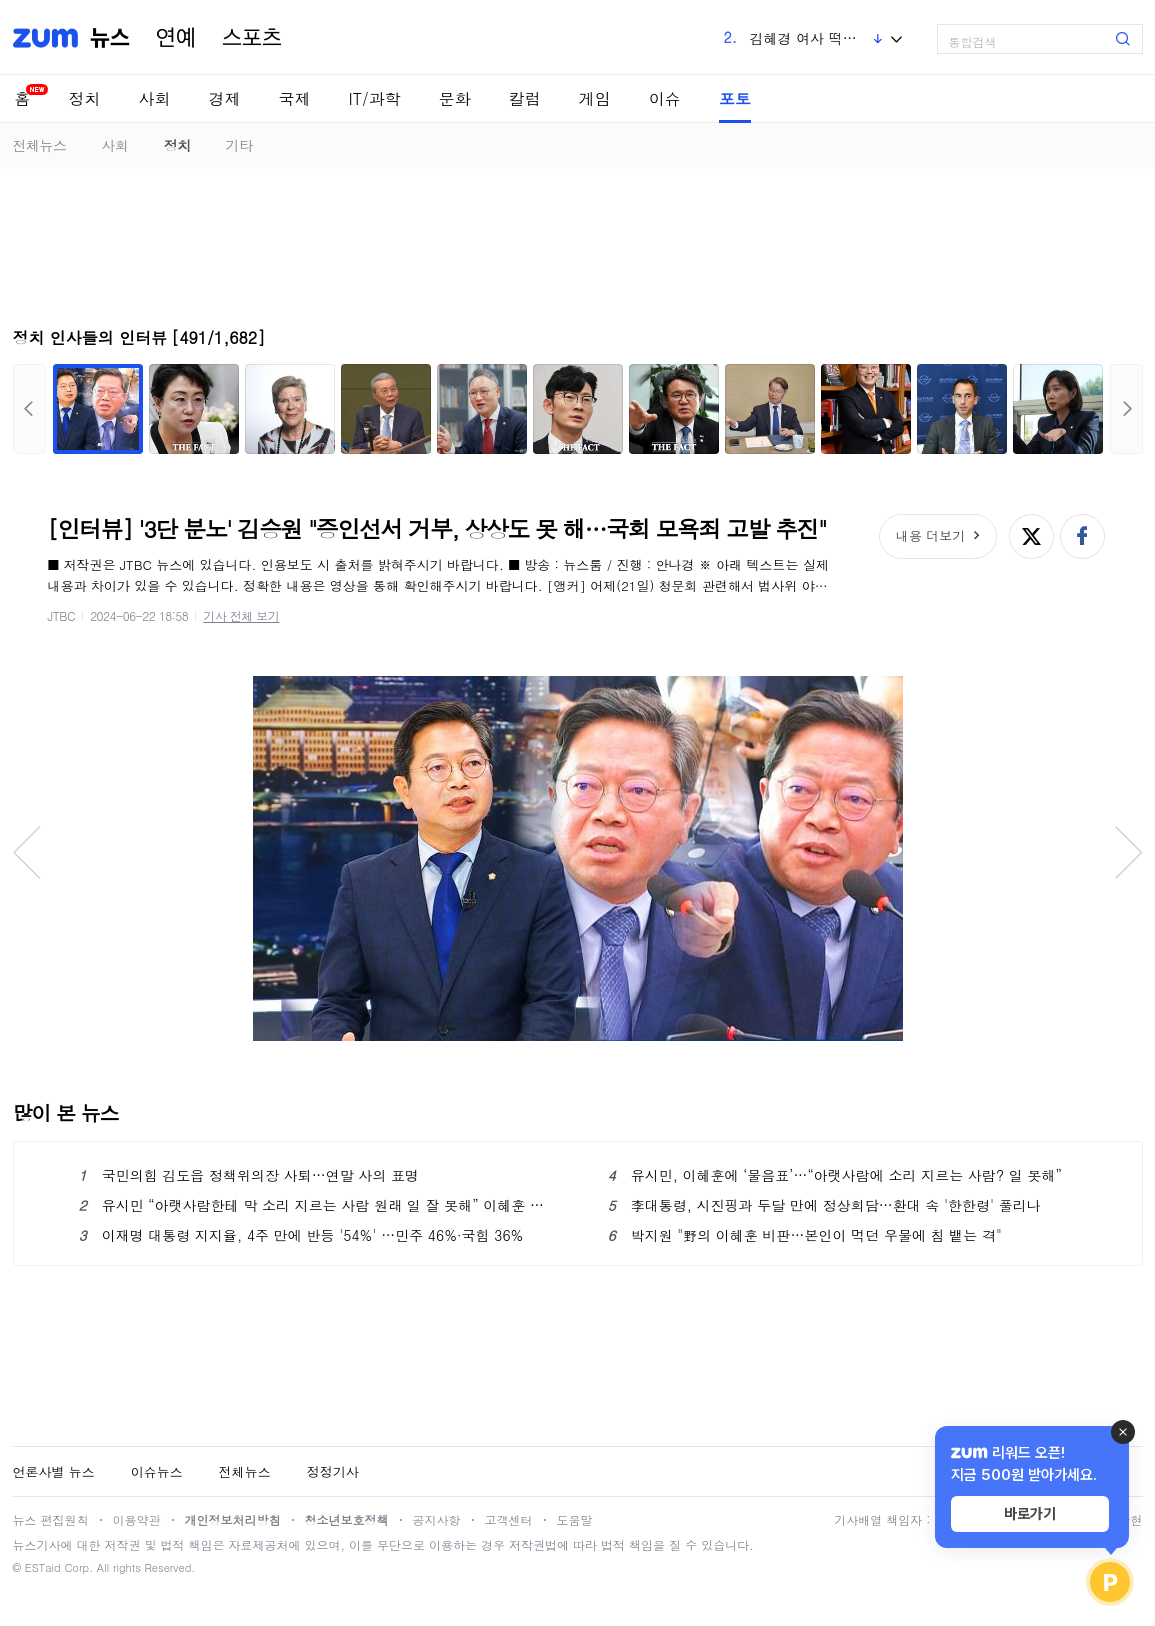 Image resolution: width=1155 pixels, height=1626 pixels. What do you see at coordinates (805, 1235) in the screenshot?
I see `박지원 "野의 이혜훈 비판…본인이 먹던 우물에 침 뱉는 격"` at bounding box center [805, 1235].